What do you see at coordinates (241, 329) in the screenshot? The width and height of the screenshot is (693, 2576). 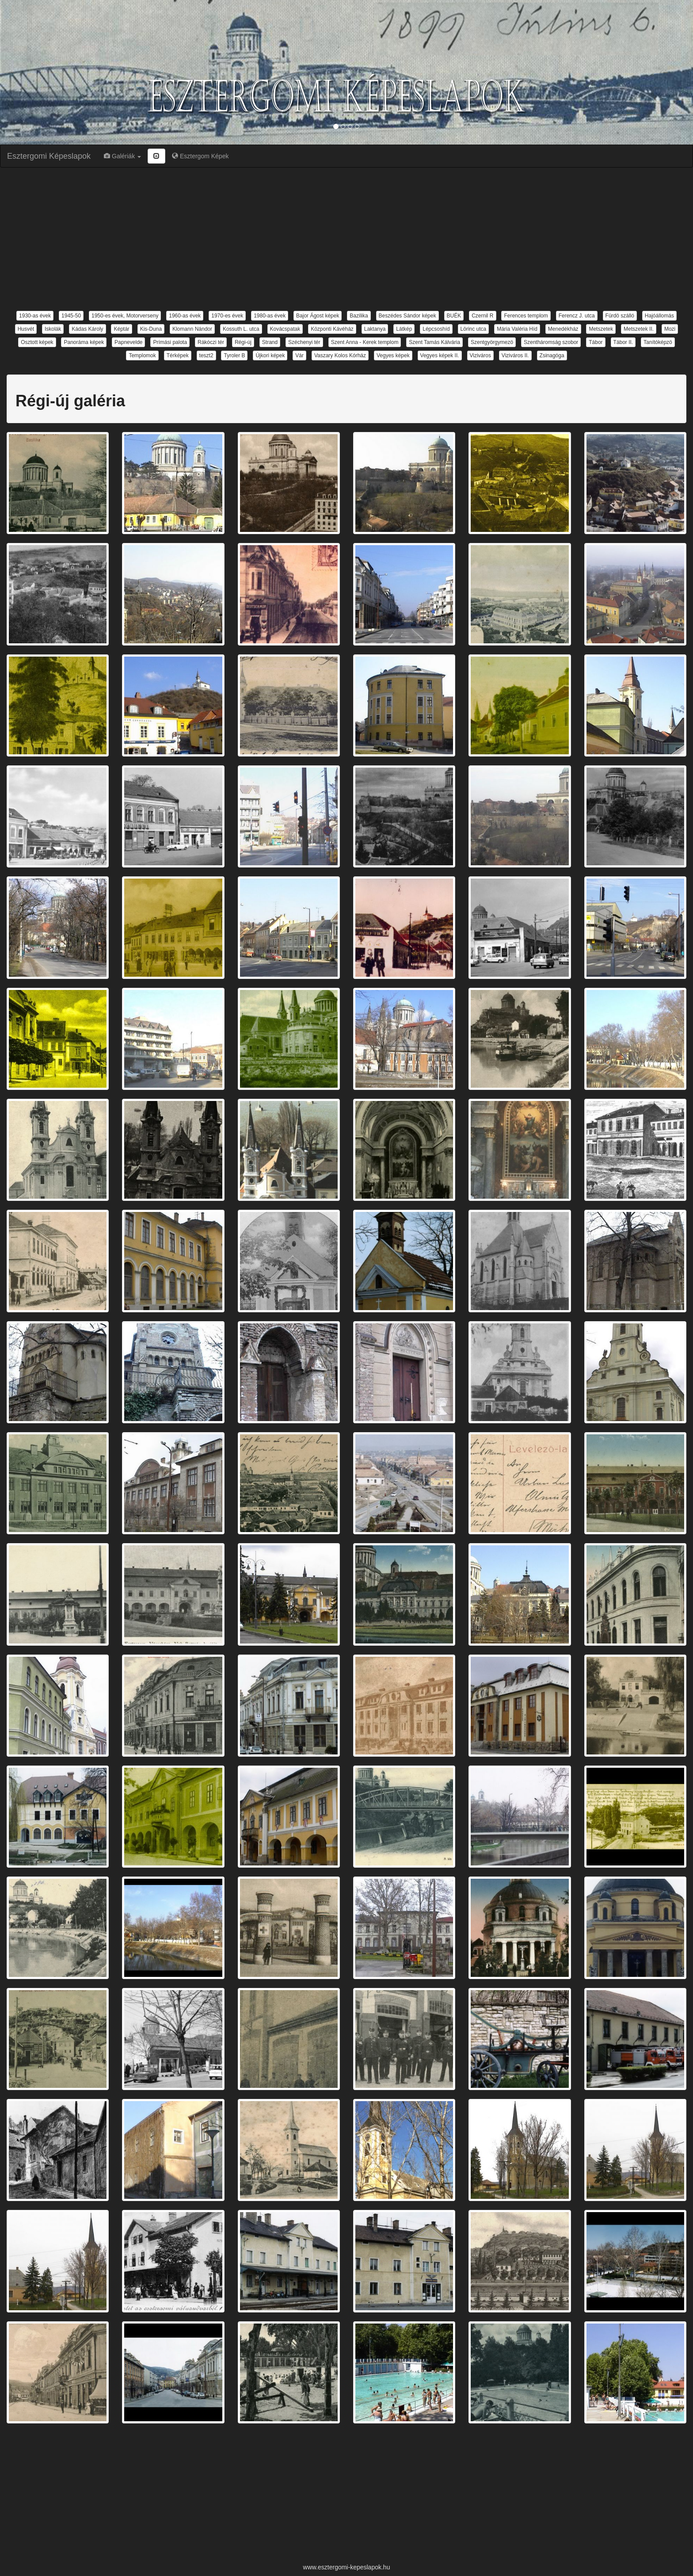 I see `Kossuth L. utca [button]` at bounding box center [241, 329].